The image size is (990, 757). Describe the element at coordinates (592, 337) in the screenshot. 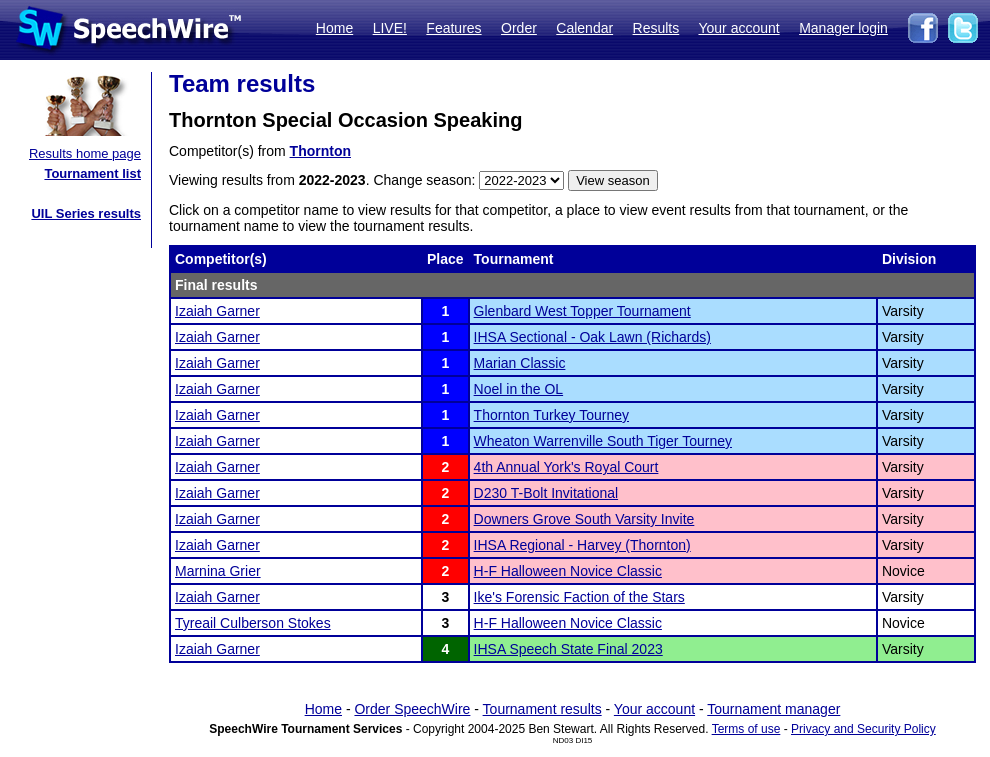

I see `IHSA Sectional - Oak Lawn (Richards)` at that location.